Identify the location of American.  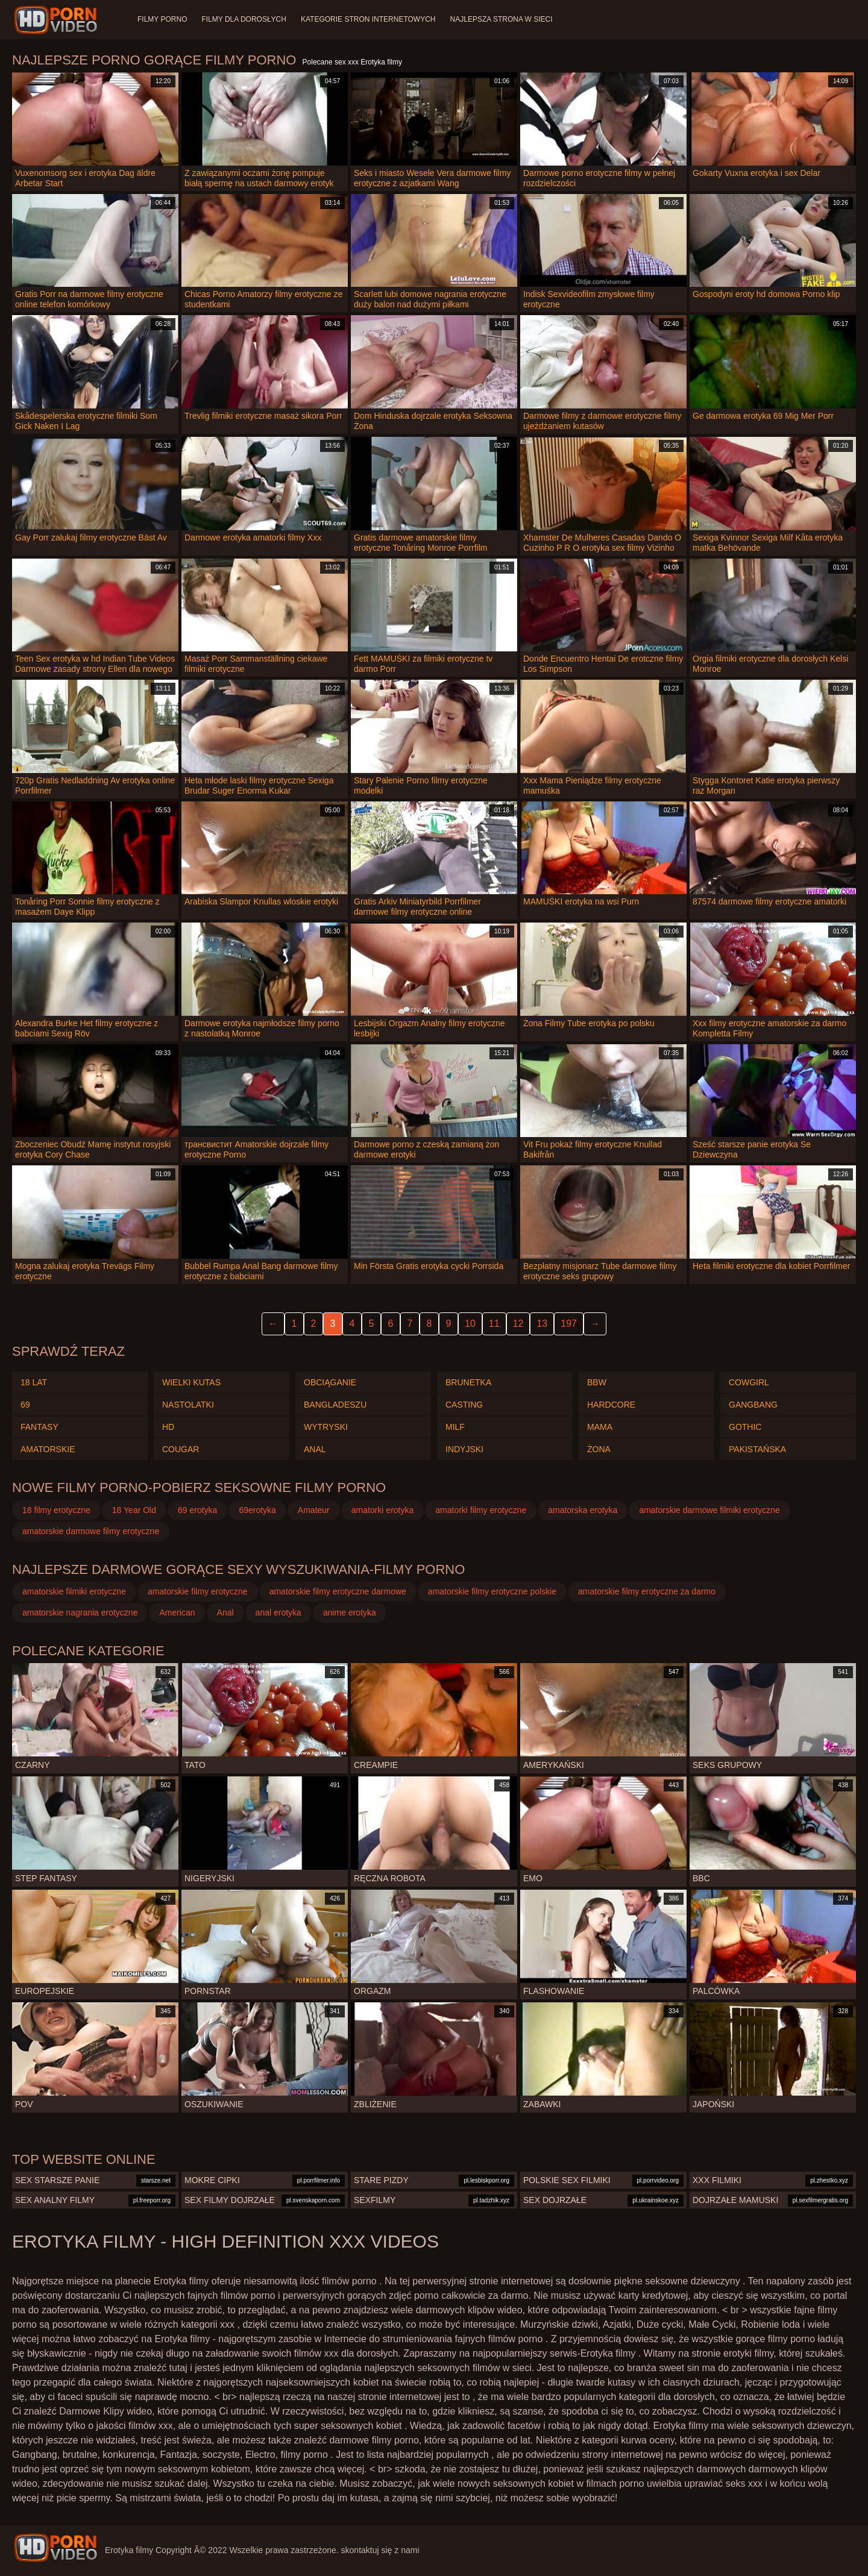
(177, 1612).